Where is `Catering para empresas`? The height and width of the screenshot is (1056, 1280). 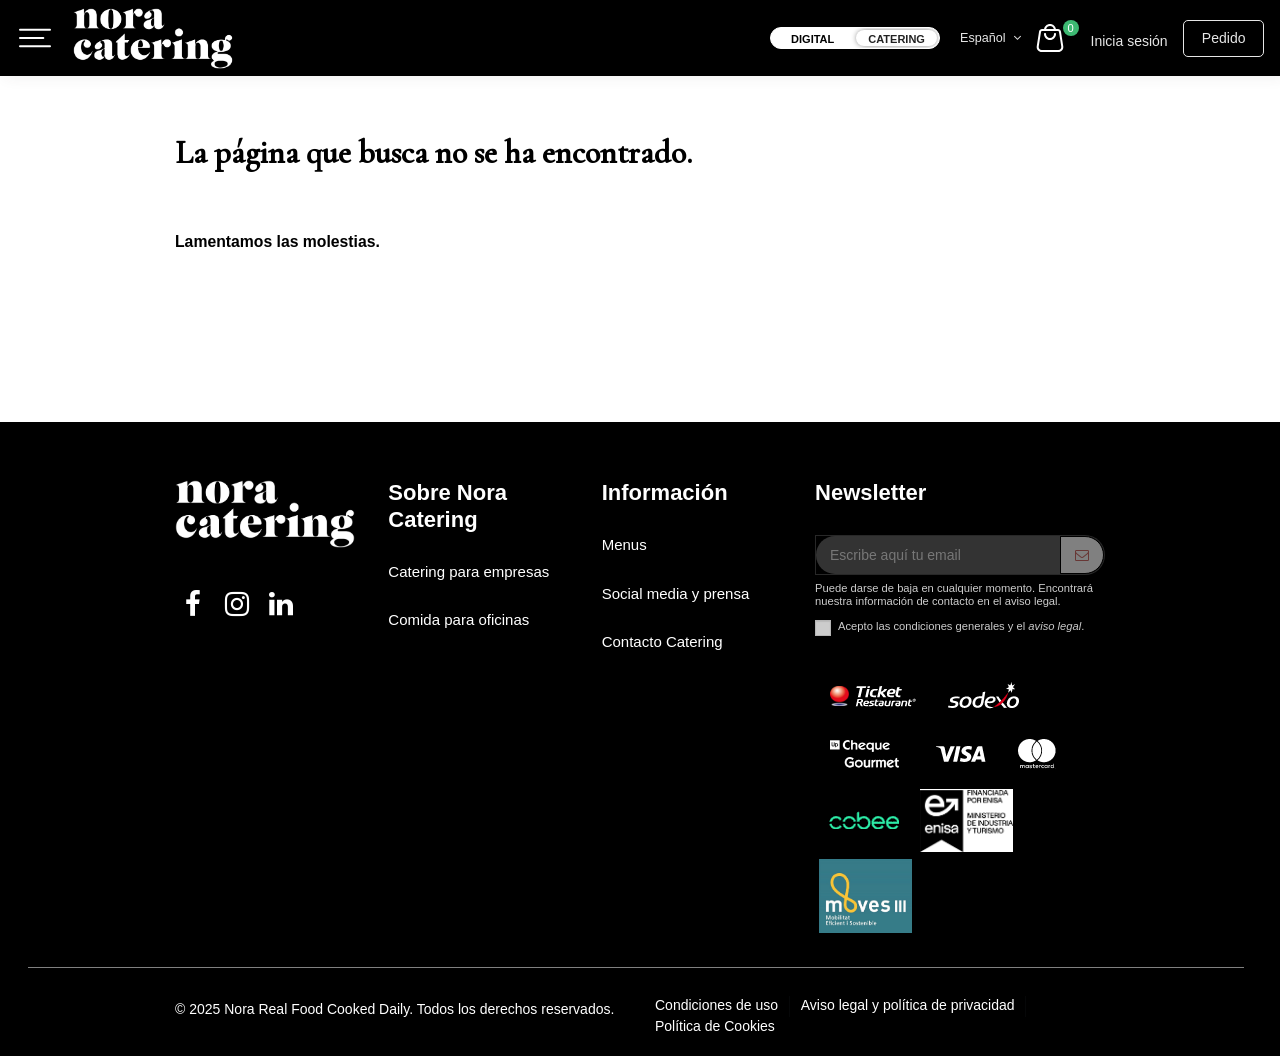
Catering para empresas is located at coordinates (468, 571).